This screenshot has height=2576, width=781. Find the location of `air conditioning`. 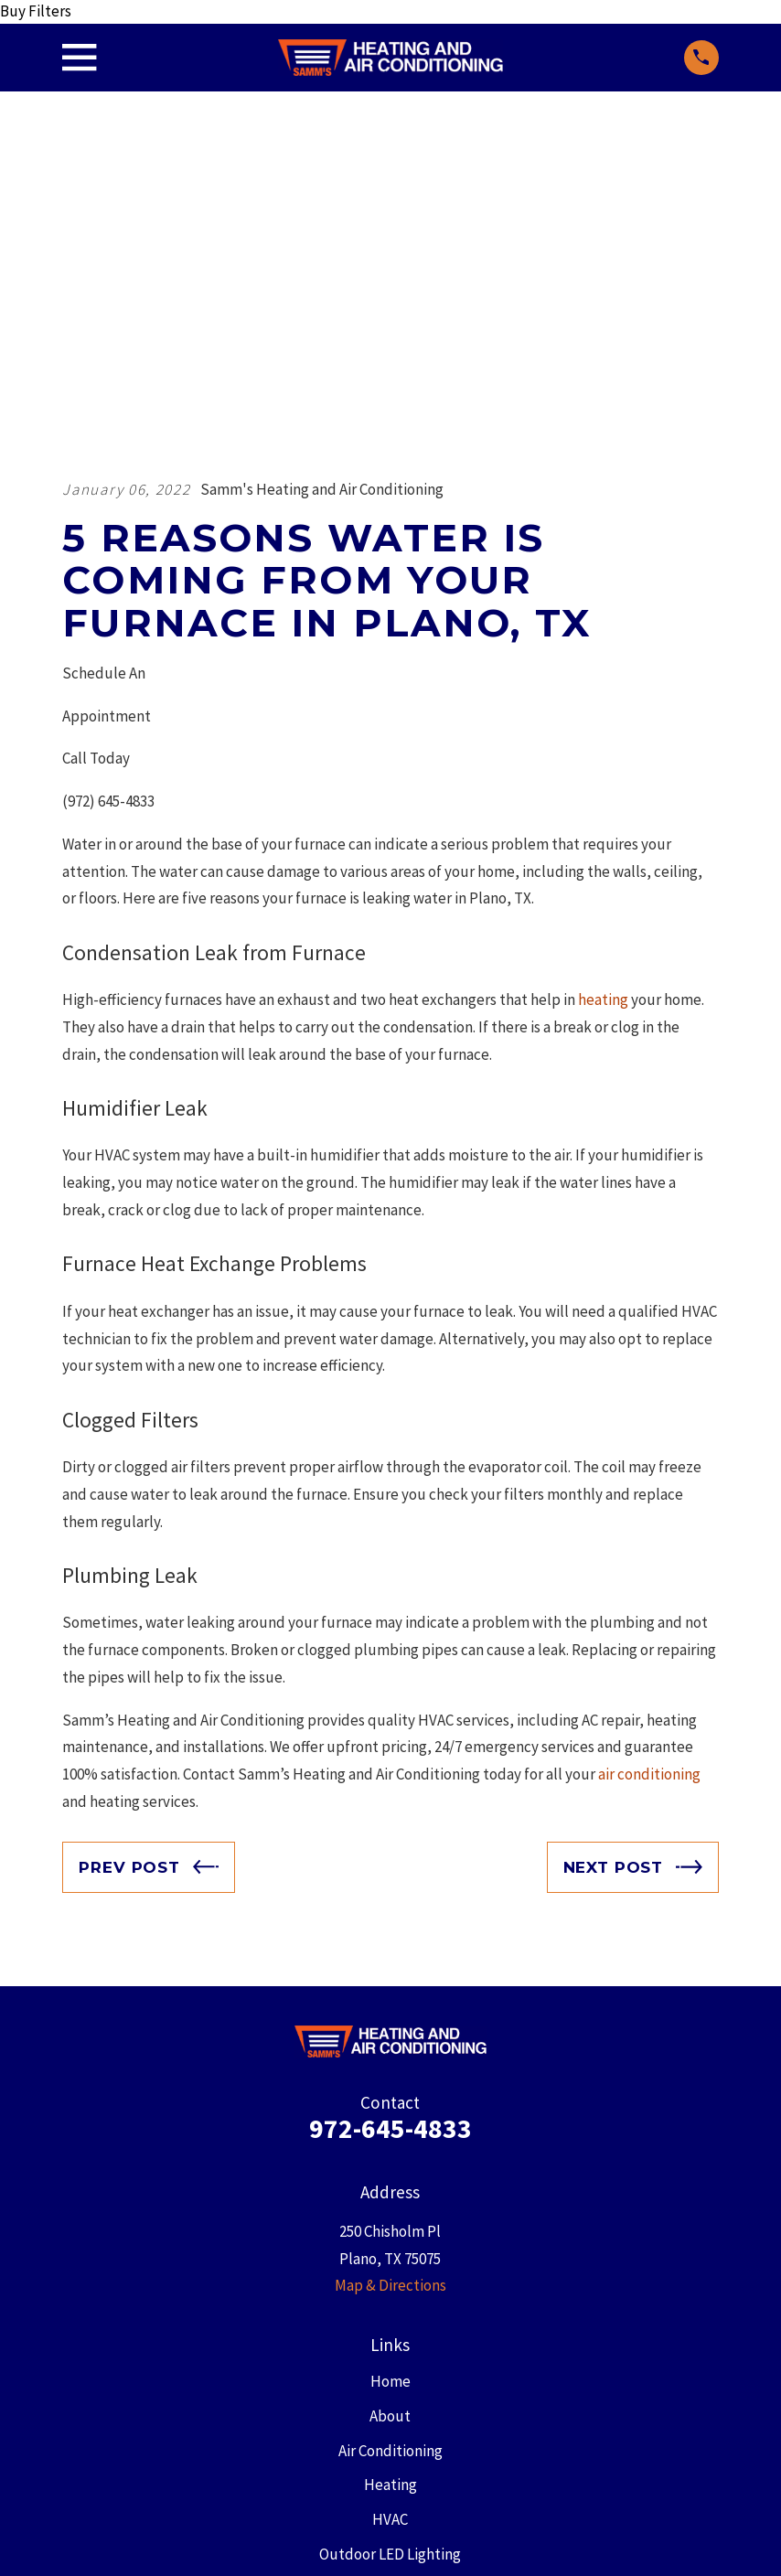

air conditioning is located at coordinates (648, 1463).